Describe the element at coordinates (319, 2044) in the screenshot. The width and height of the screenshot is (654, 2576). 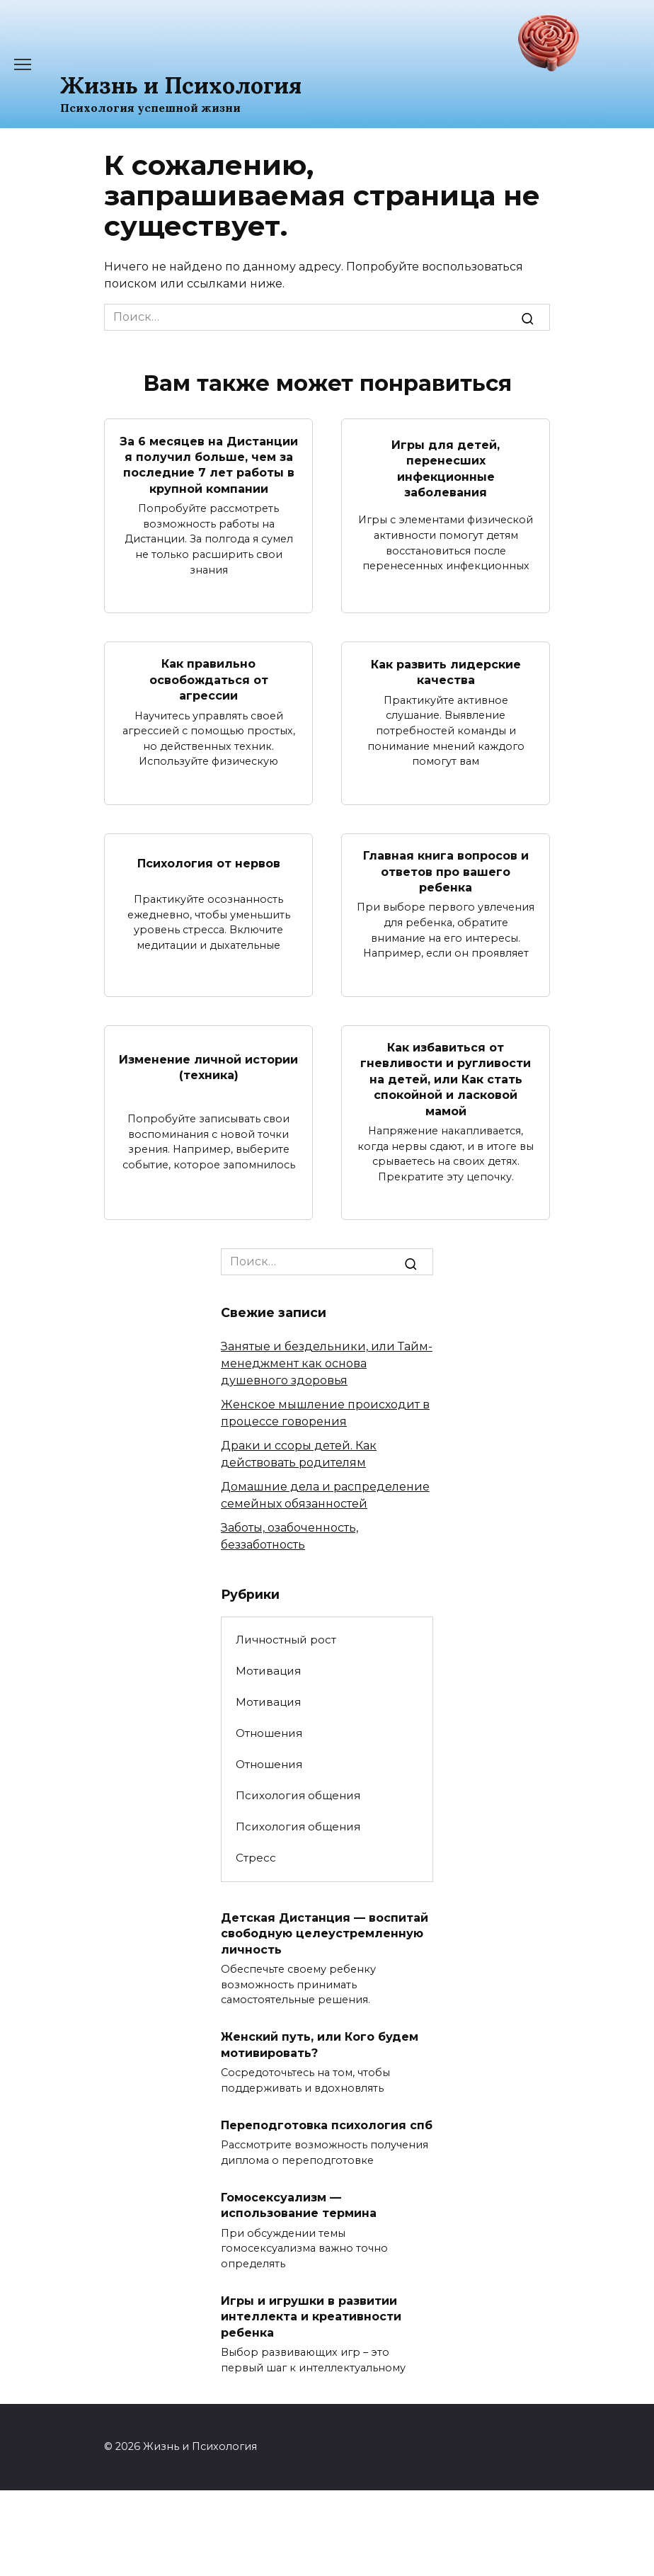
I see `Женский путь, или Кого будем мотивировать?` at that location.